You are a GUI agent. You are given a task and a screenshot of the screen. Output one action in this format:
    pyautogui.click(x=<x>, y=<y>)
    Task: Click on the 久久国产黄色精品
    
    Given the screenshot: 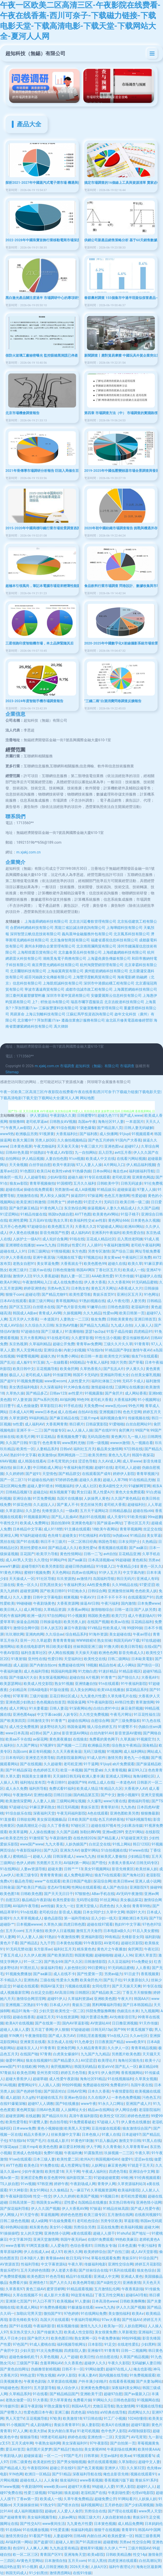 What is the action you would take?
    pyautogui.click(x=125, y=1498)
    